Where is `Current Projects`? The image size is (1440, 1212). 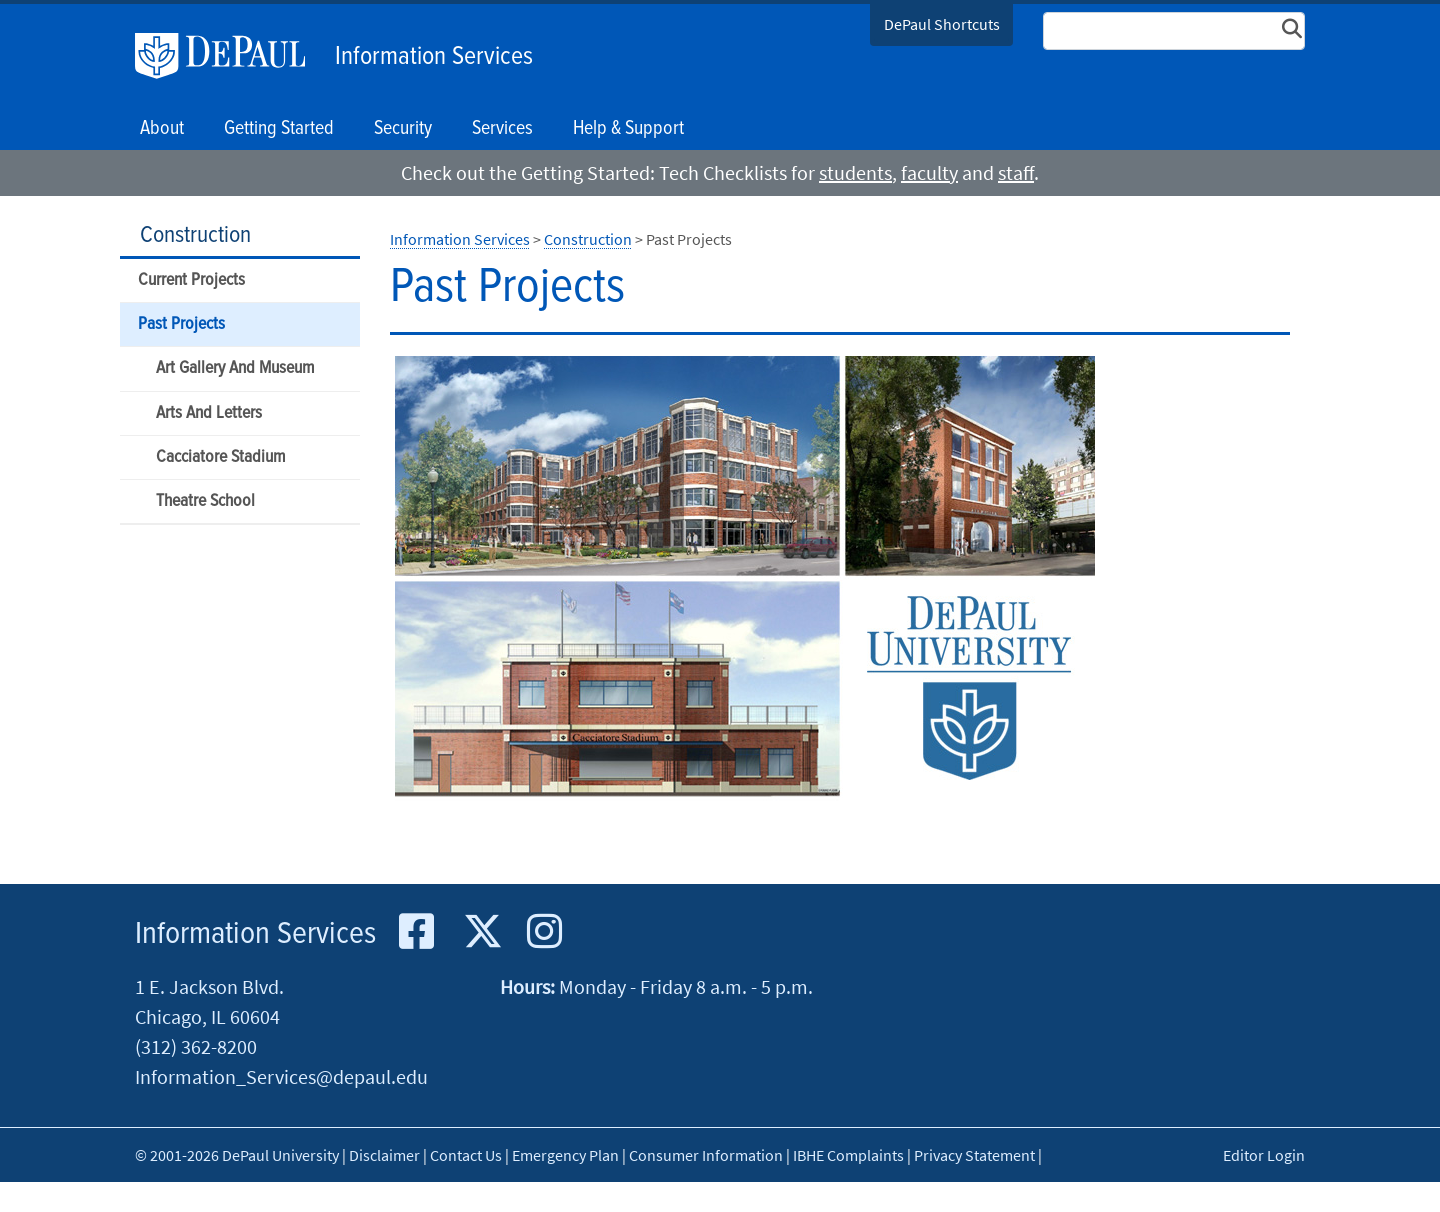 Current Projects is located at coordinates (191, 280).